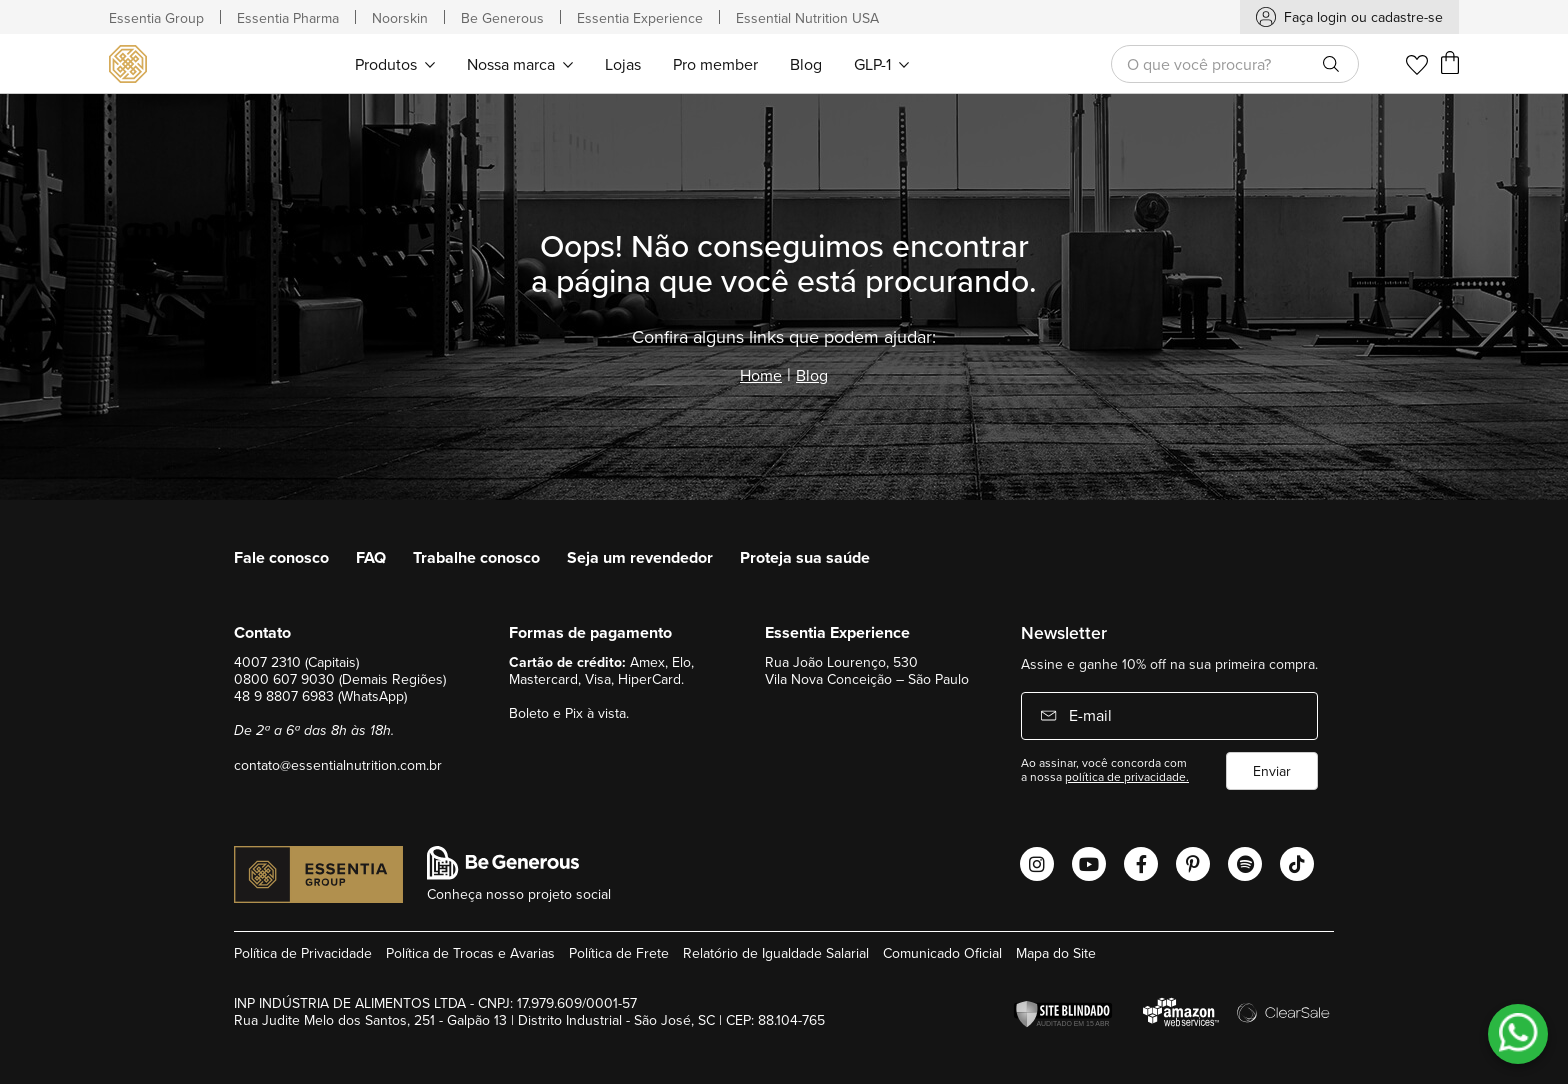  What do you see at coordinates (1089, 864) in the screenshot?
I see `[Abrir o Youtube Essential Nutrition]` at bounding box center [1089, 864].